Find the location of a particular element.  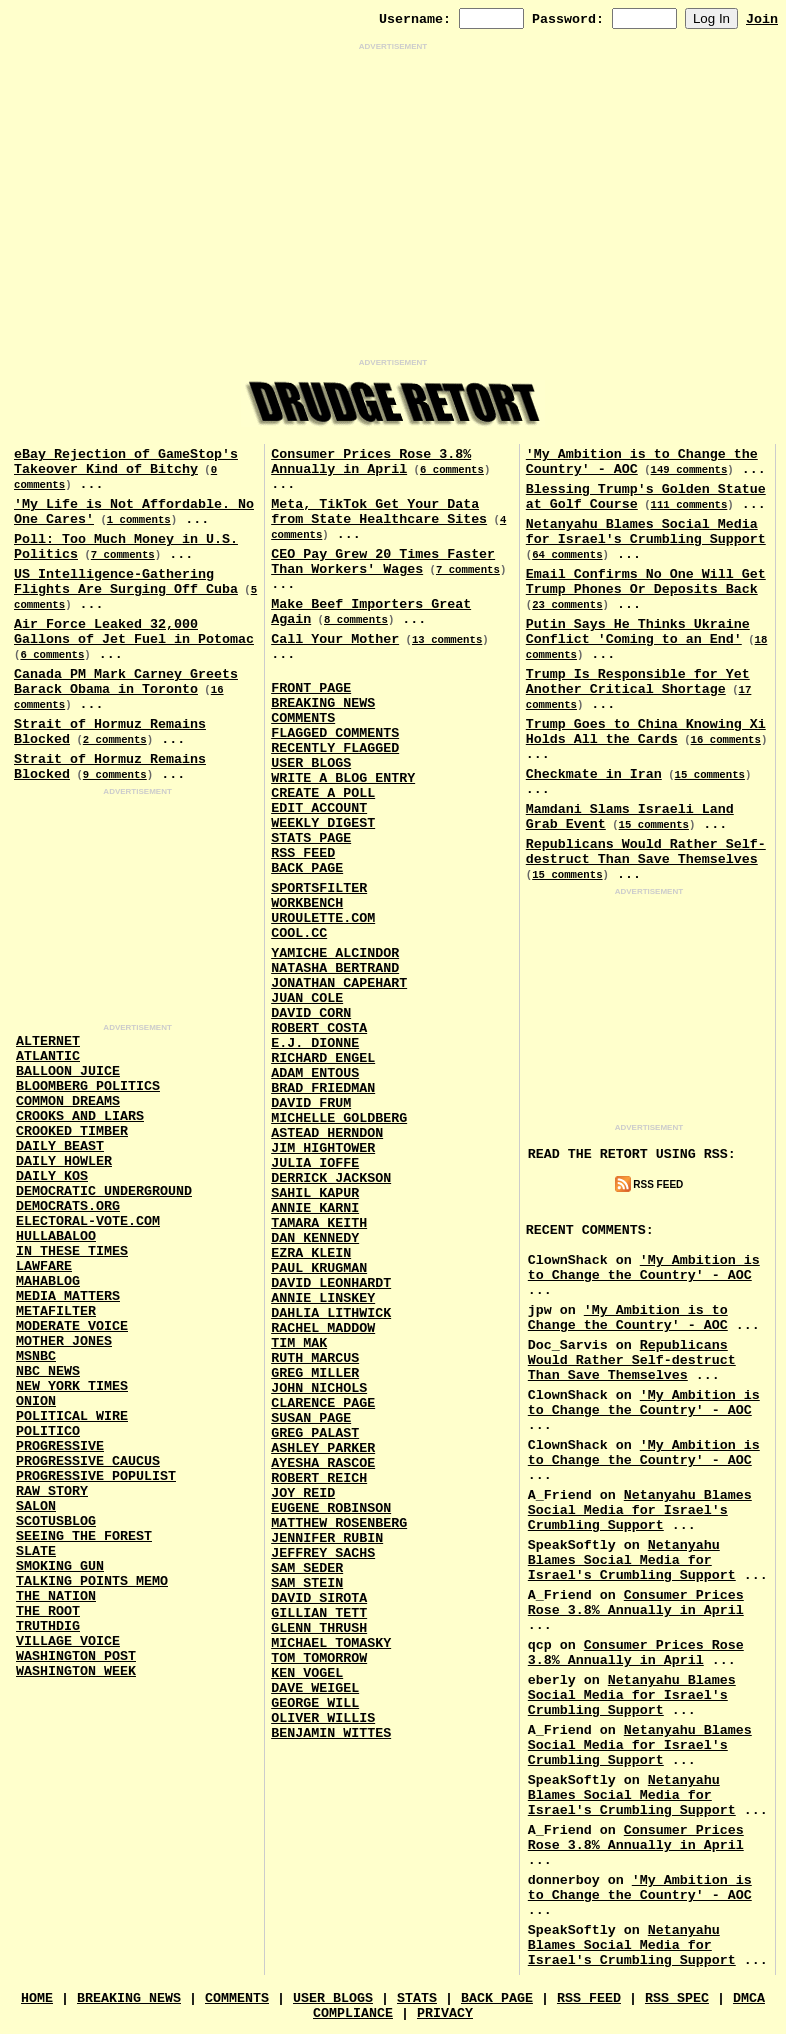

Stats is located at coordinates (417, 1998).